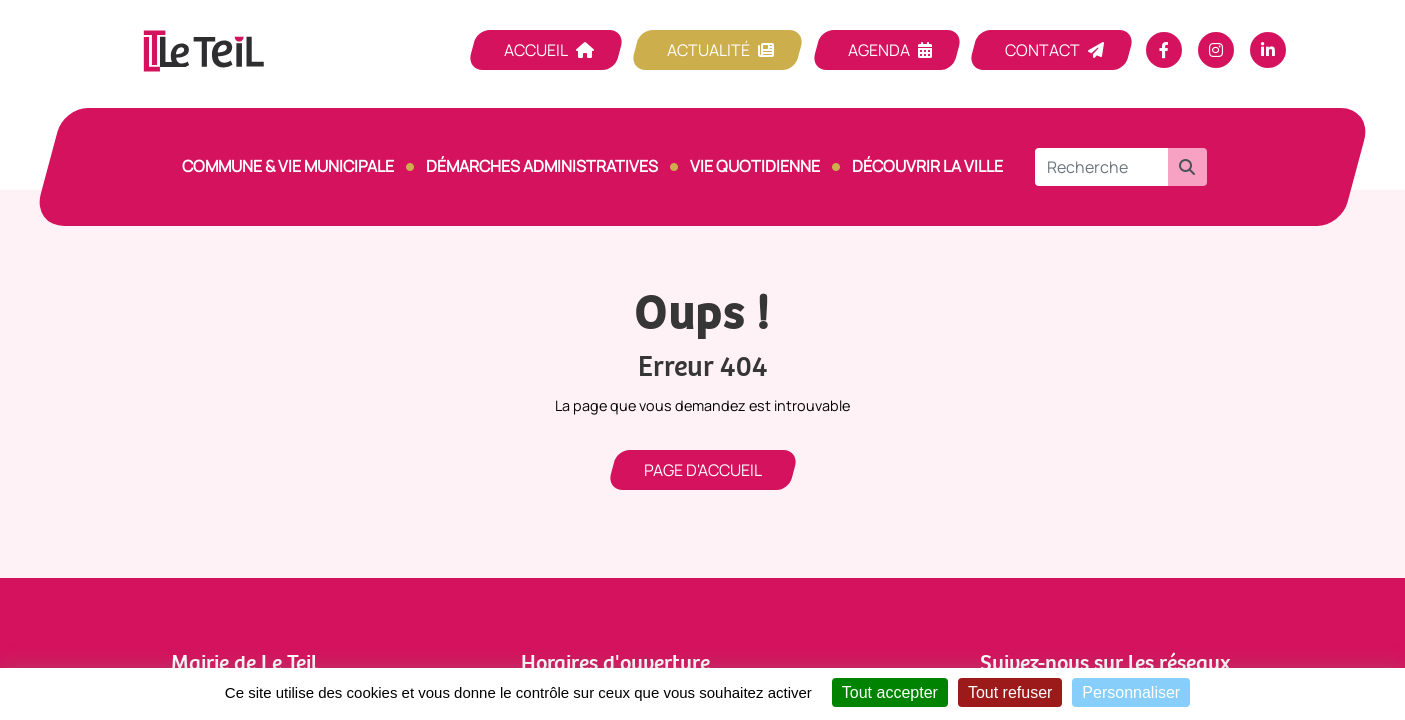 The width and height of the screenshot is (1405, 720). What do you see at coordinates (288, 166) in the screenshot?
I see `Commune & vie municipale` at bounding box center [288, 166].